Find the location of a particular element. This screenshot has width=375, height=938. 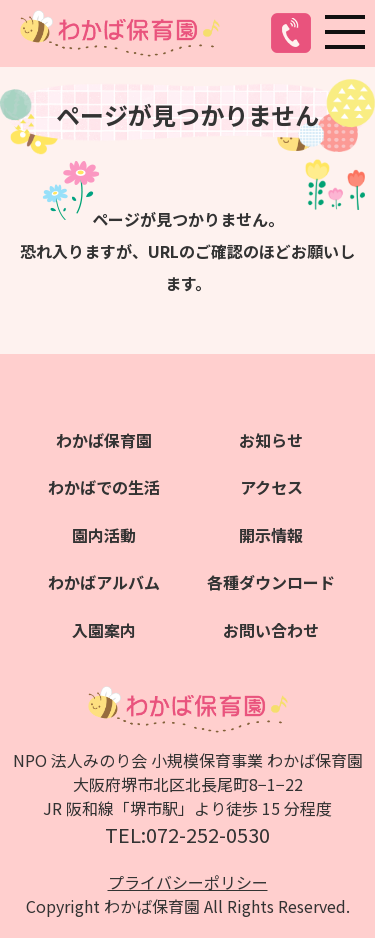

わかばアルバム is located at coordinates (104, 582).